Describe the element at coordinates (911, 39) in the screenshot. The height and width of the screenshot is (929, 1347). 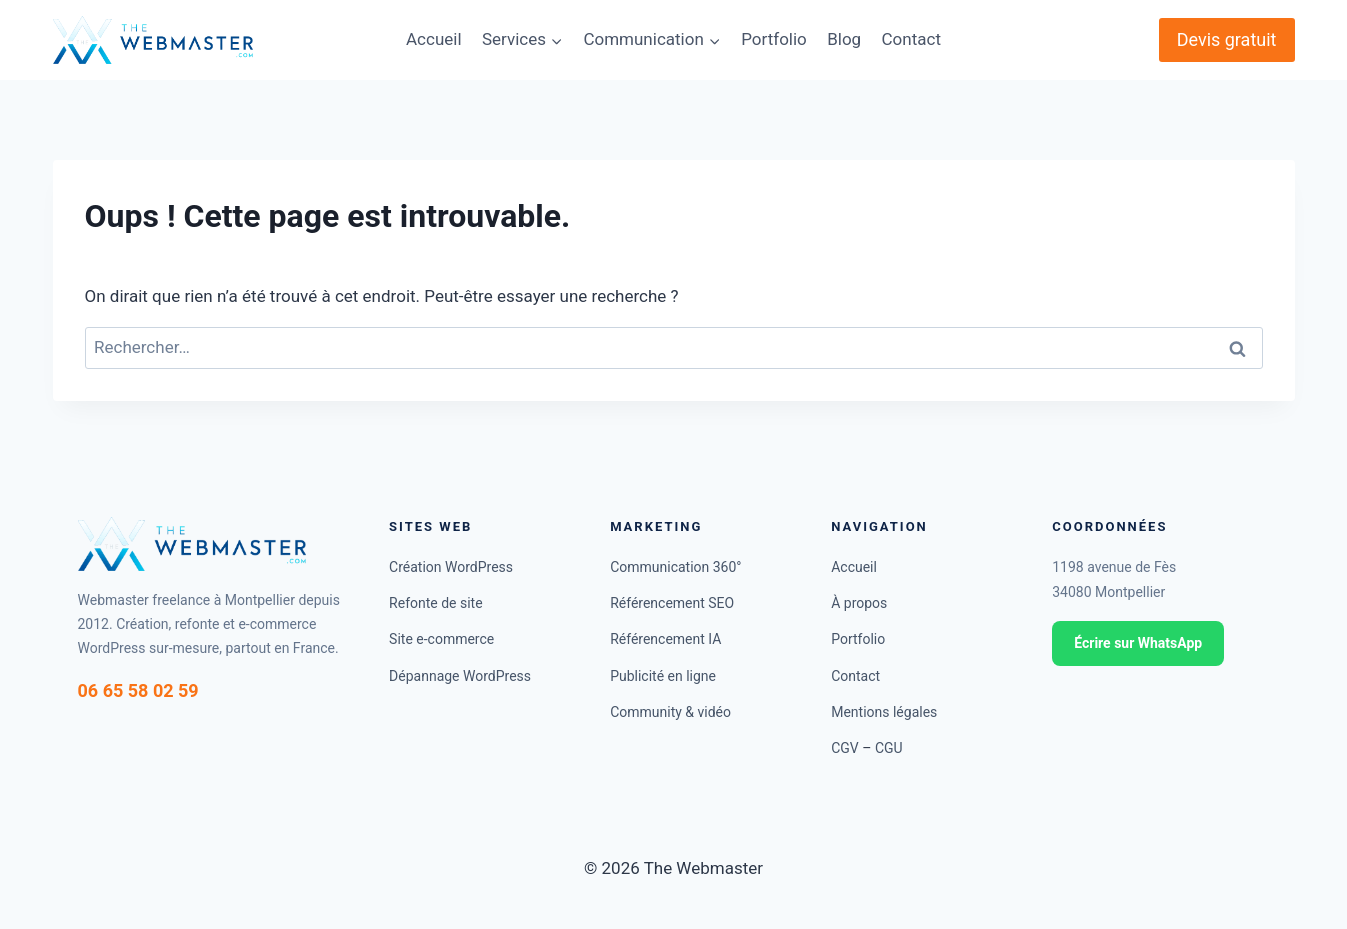
I see `Contact` at that location.